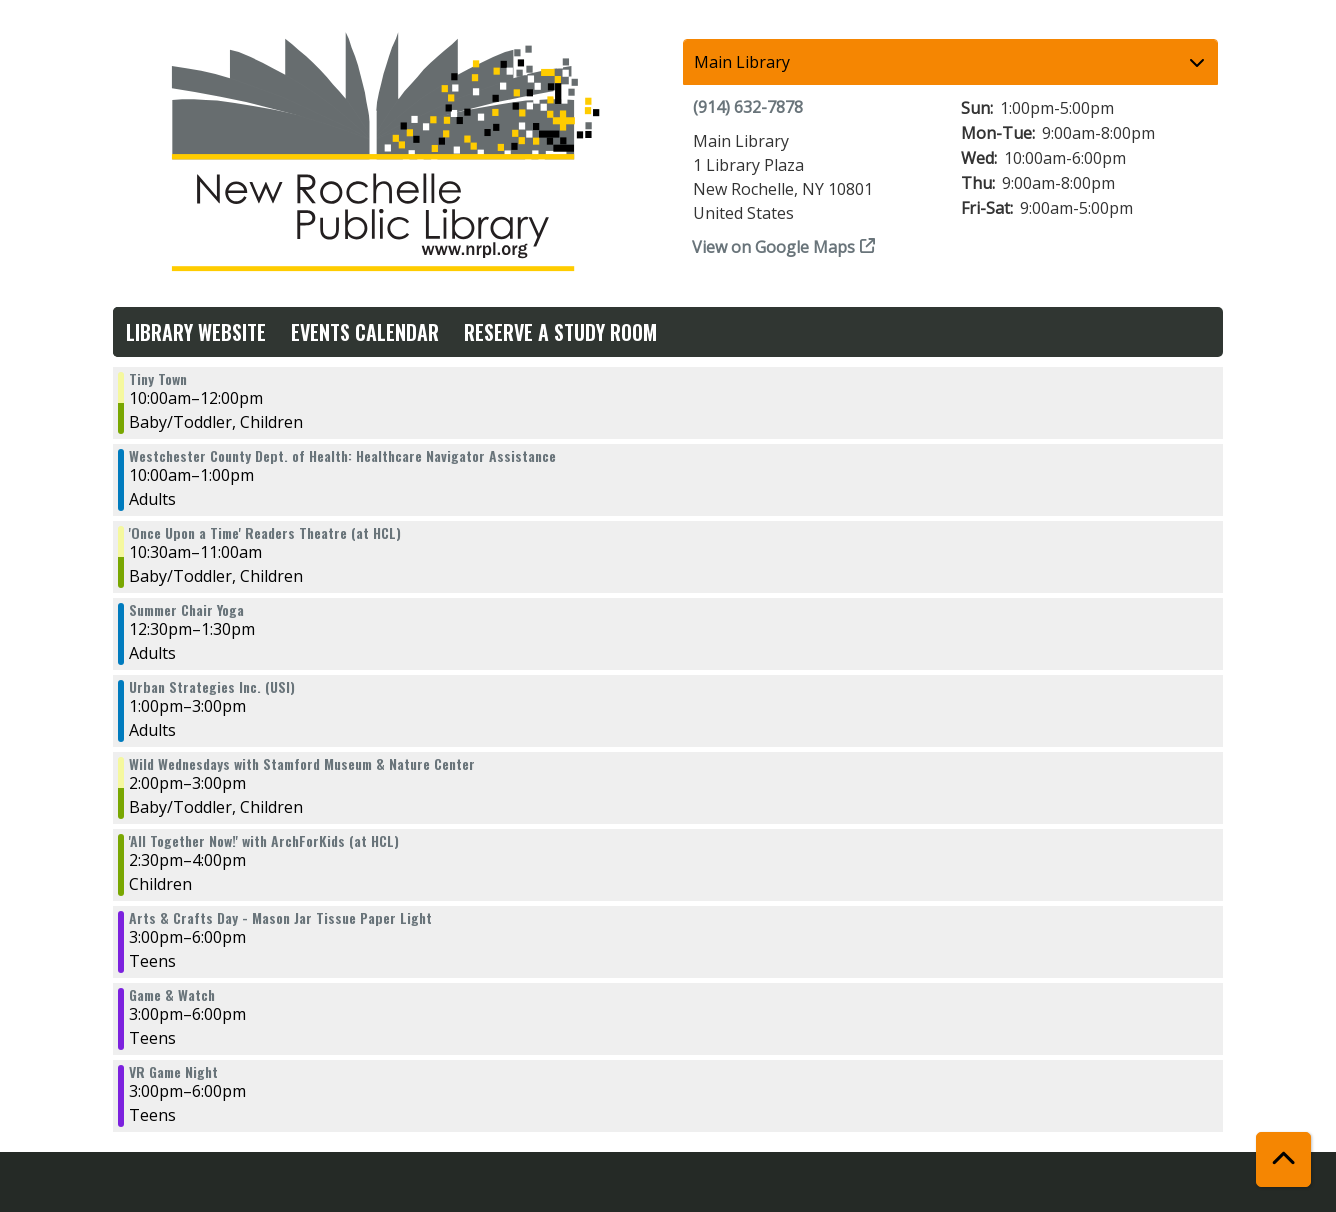  I want to click on Game & Watch [View more about "Game & Watch" on Wednesday, August 2, 2023 @ 3:00pm], so click(172, 995).